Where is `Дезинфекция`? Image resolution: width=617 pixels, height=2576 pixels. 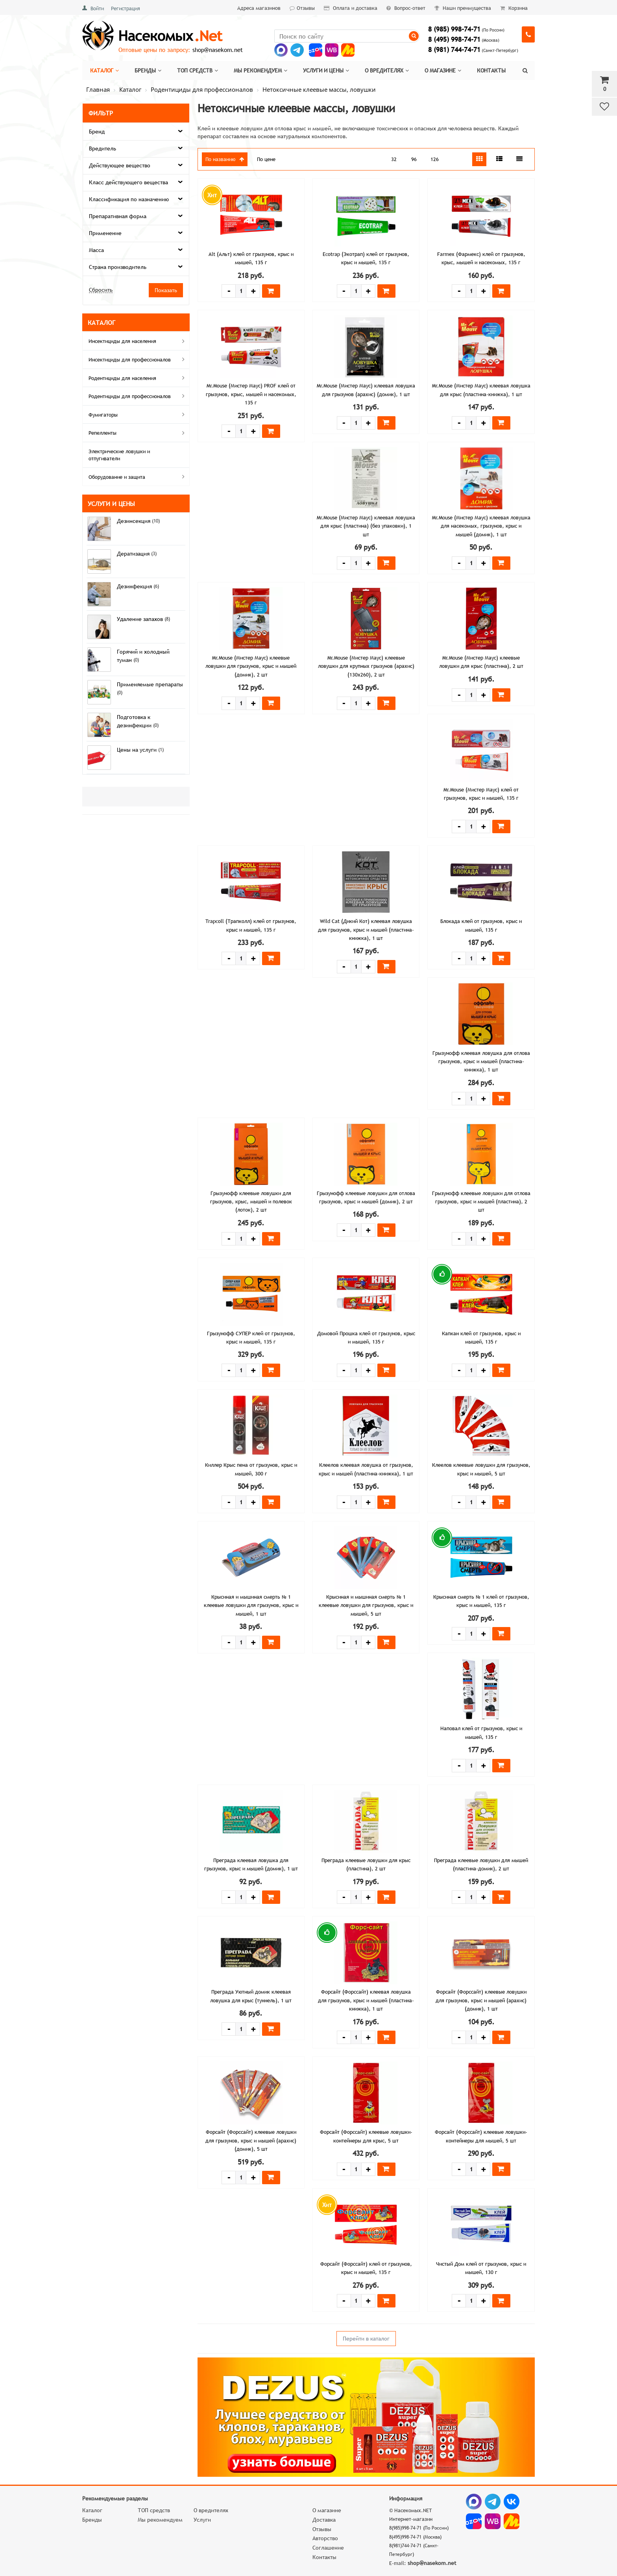 Дезинфекция is located at coordinates (135, 586).